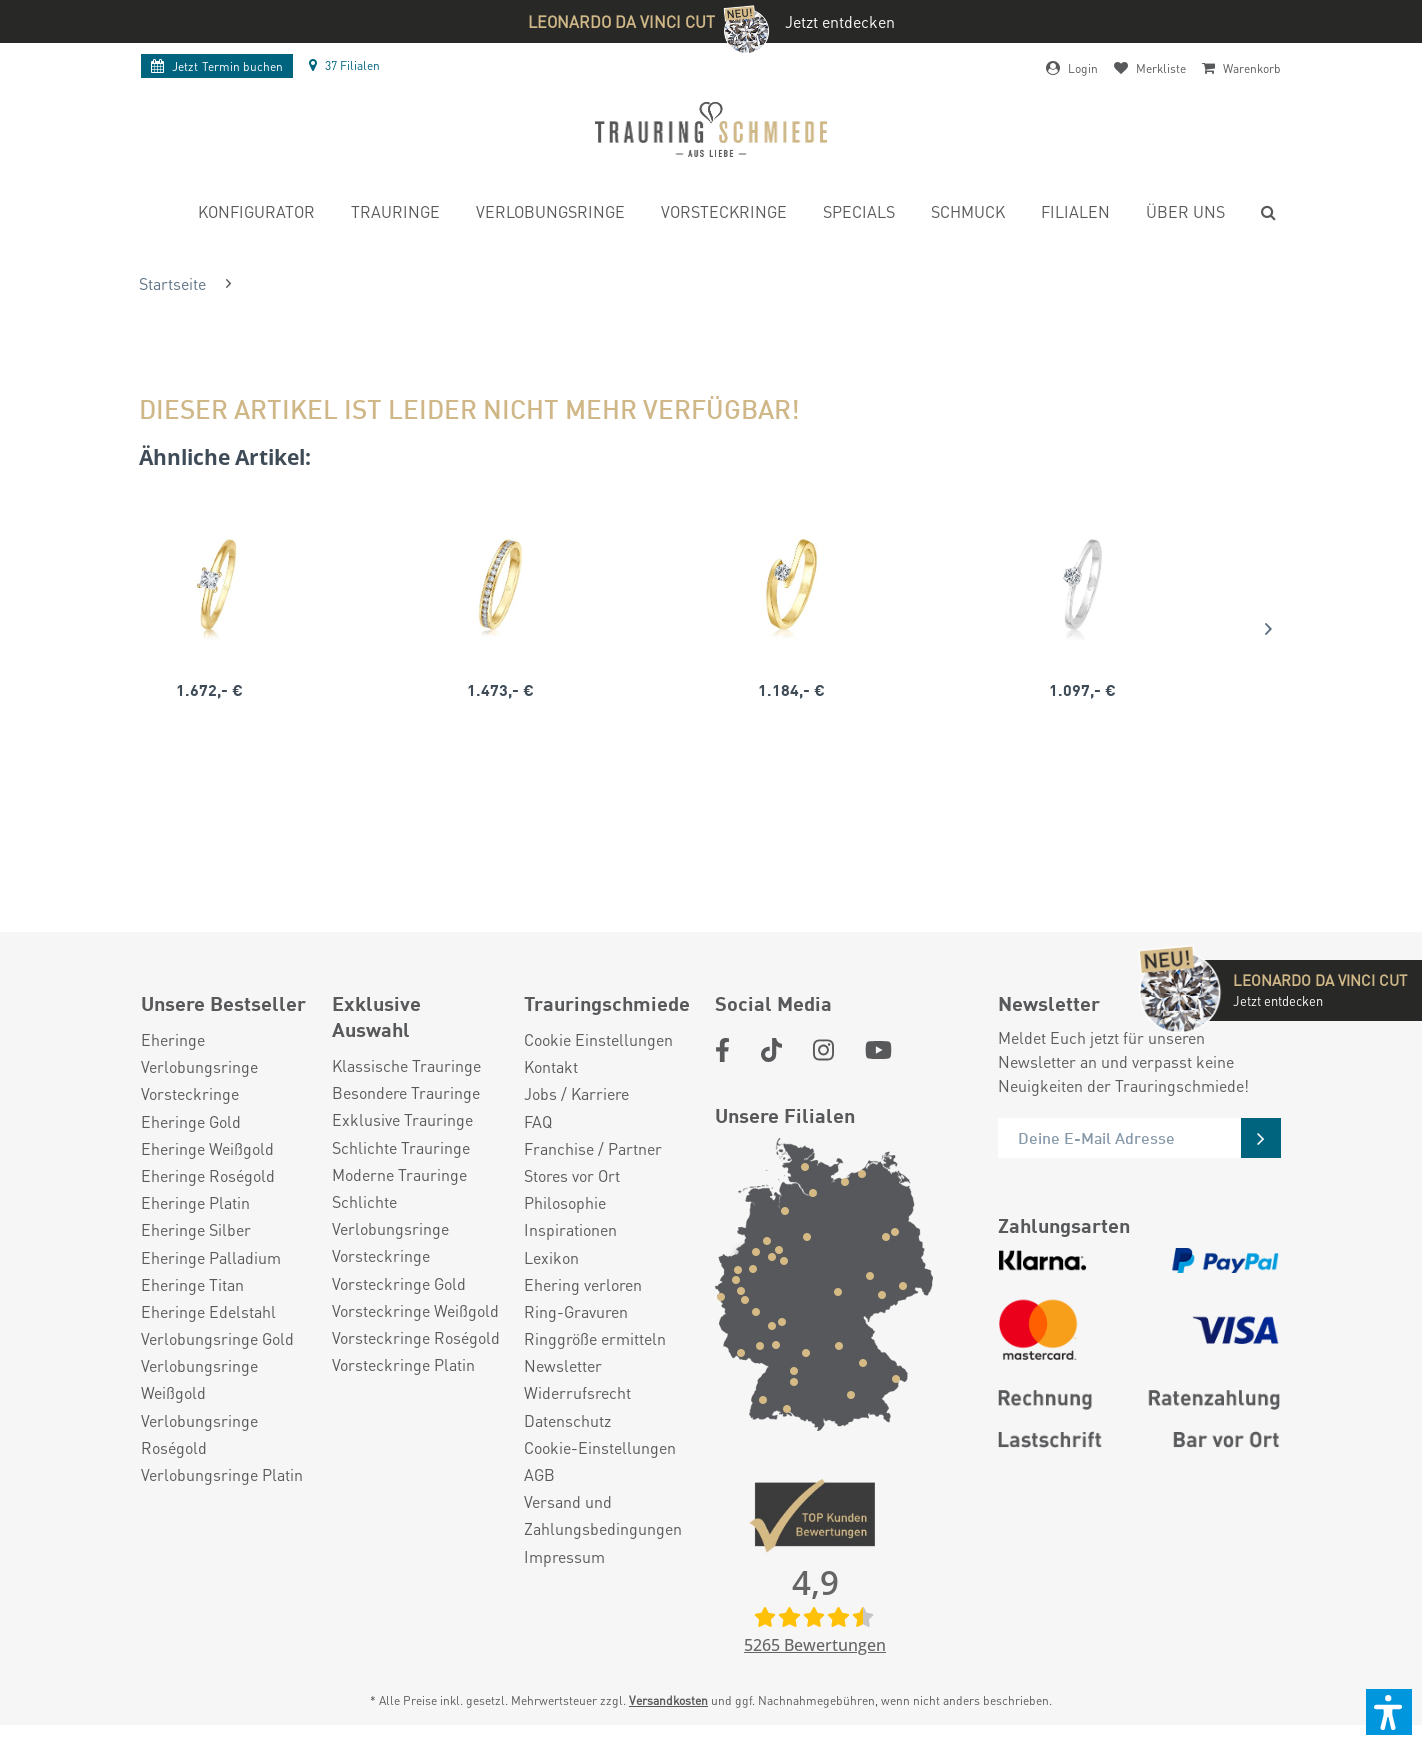 The image size is (1422, 1745). I want to click on Stores vor Ort, so click(572, 1175).